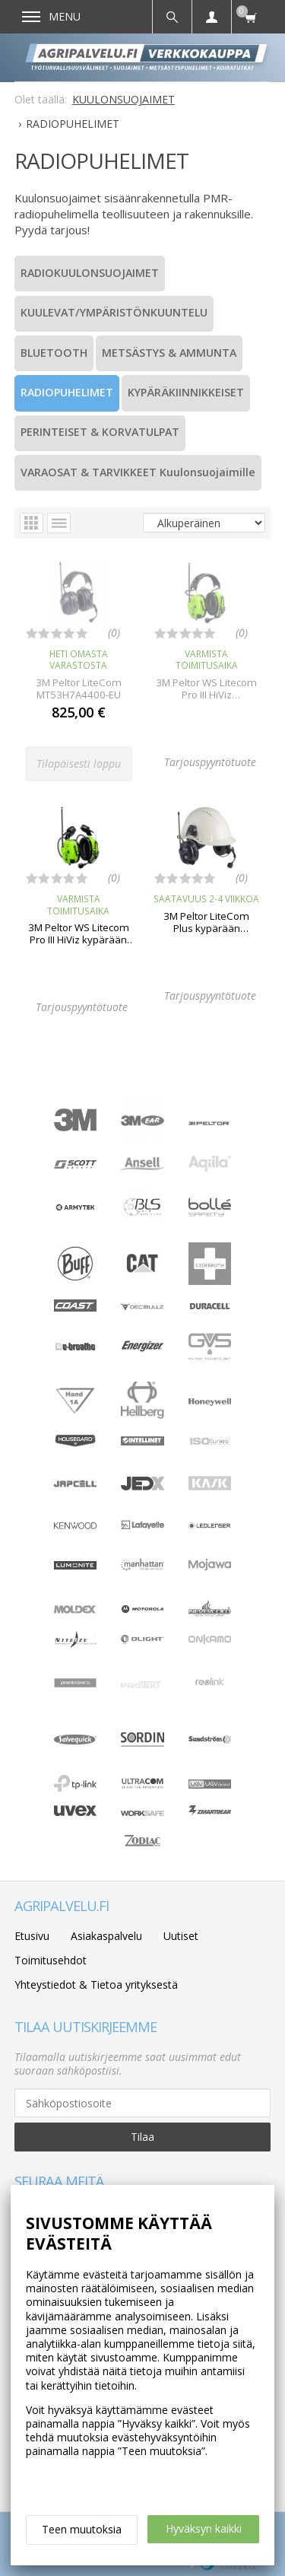  Describe the element at coordinates (169, 352) in the screenshot. I see `METSÄSTYS & AMMUNTA` at that location.